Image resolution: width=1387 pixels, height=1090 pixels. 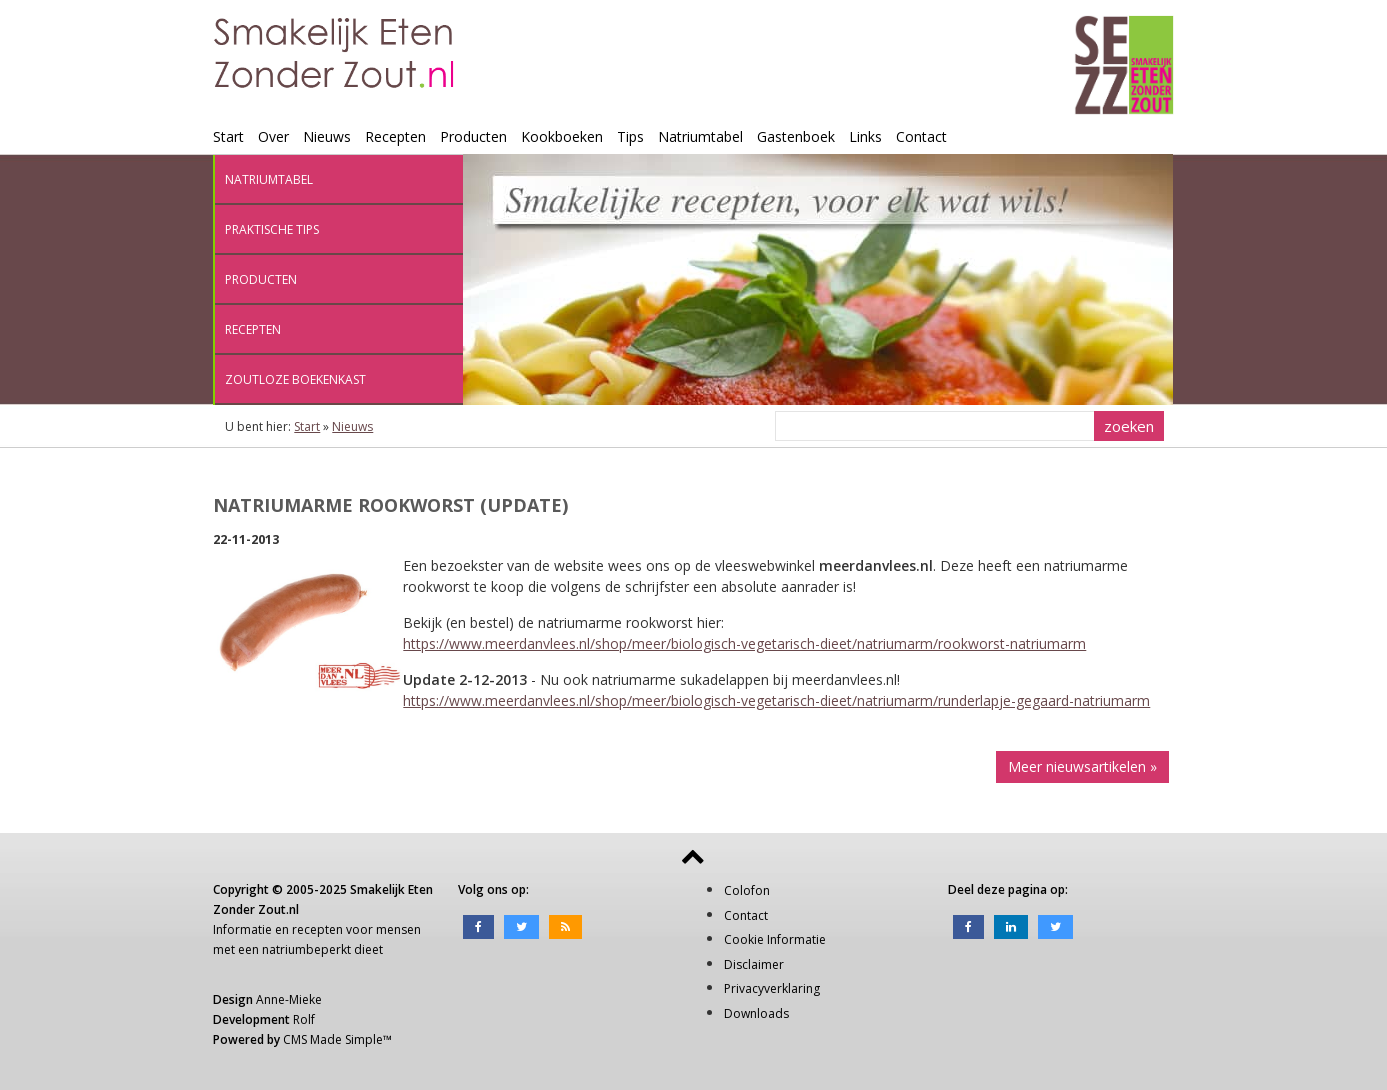 I want to click on Producten, so click(x=473, y=136).